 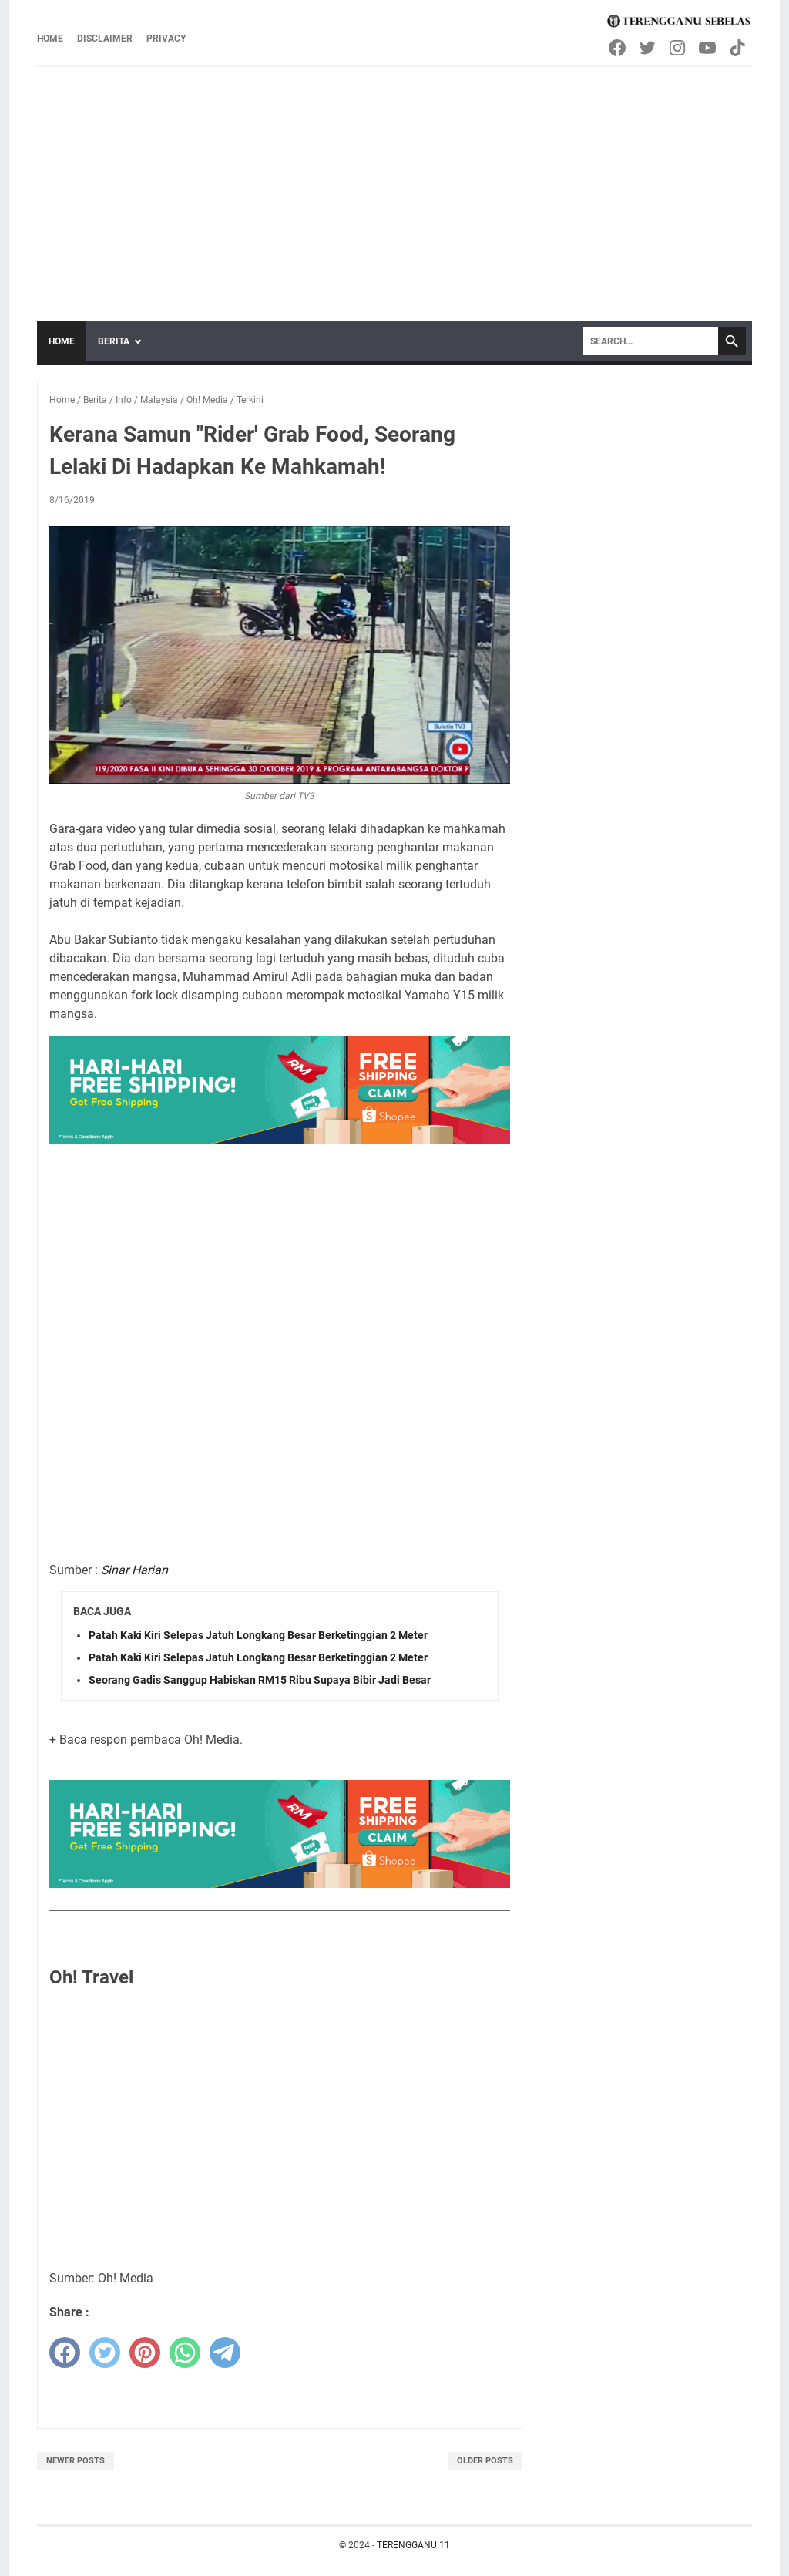 I want to click on Older Posts, so click(x=485, y=2461).